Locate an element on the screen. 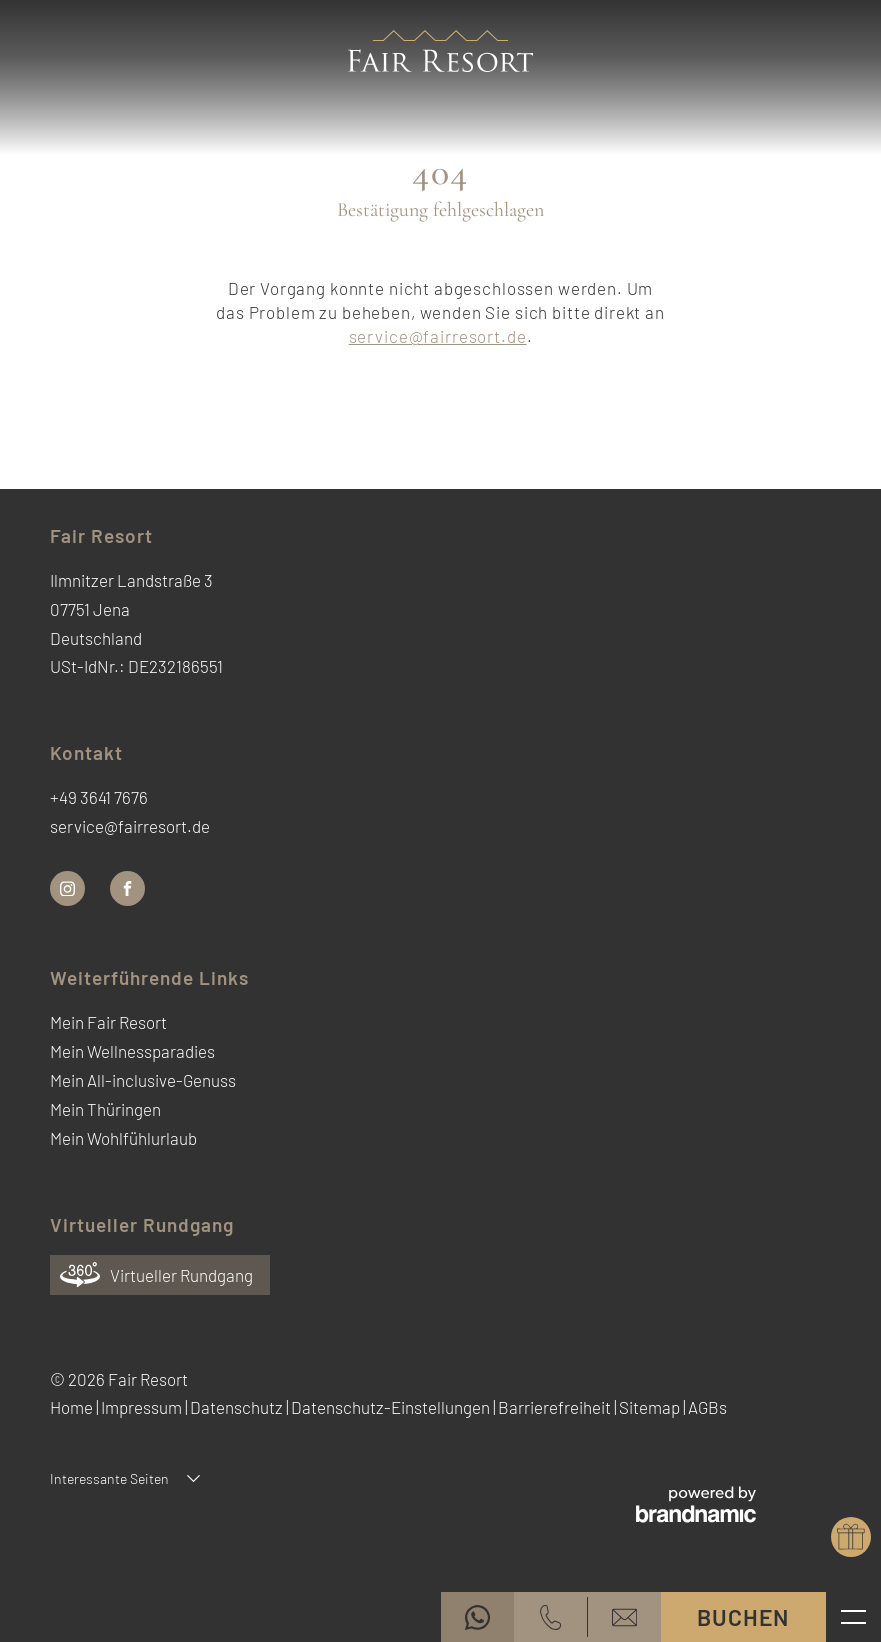 This screenshot has height=1642, width=881. service@fairresort.de is located at coordinates (438, 336).